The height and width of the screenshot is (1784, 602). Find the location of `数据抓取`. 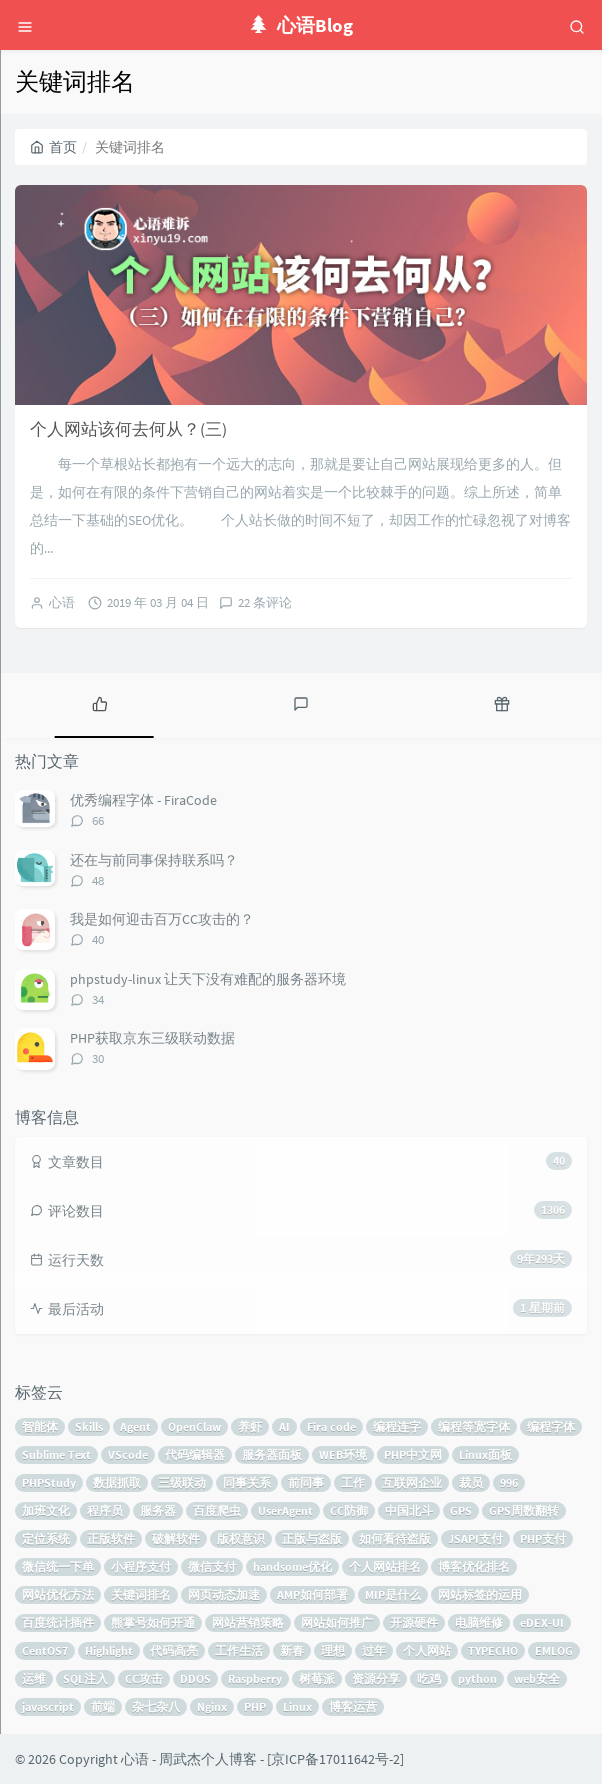

数据抓取 is located at coordinates (117, 1482).